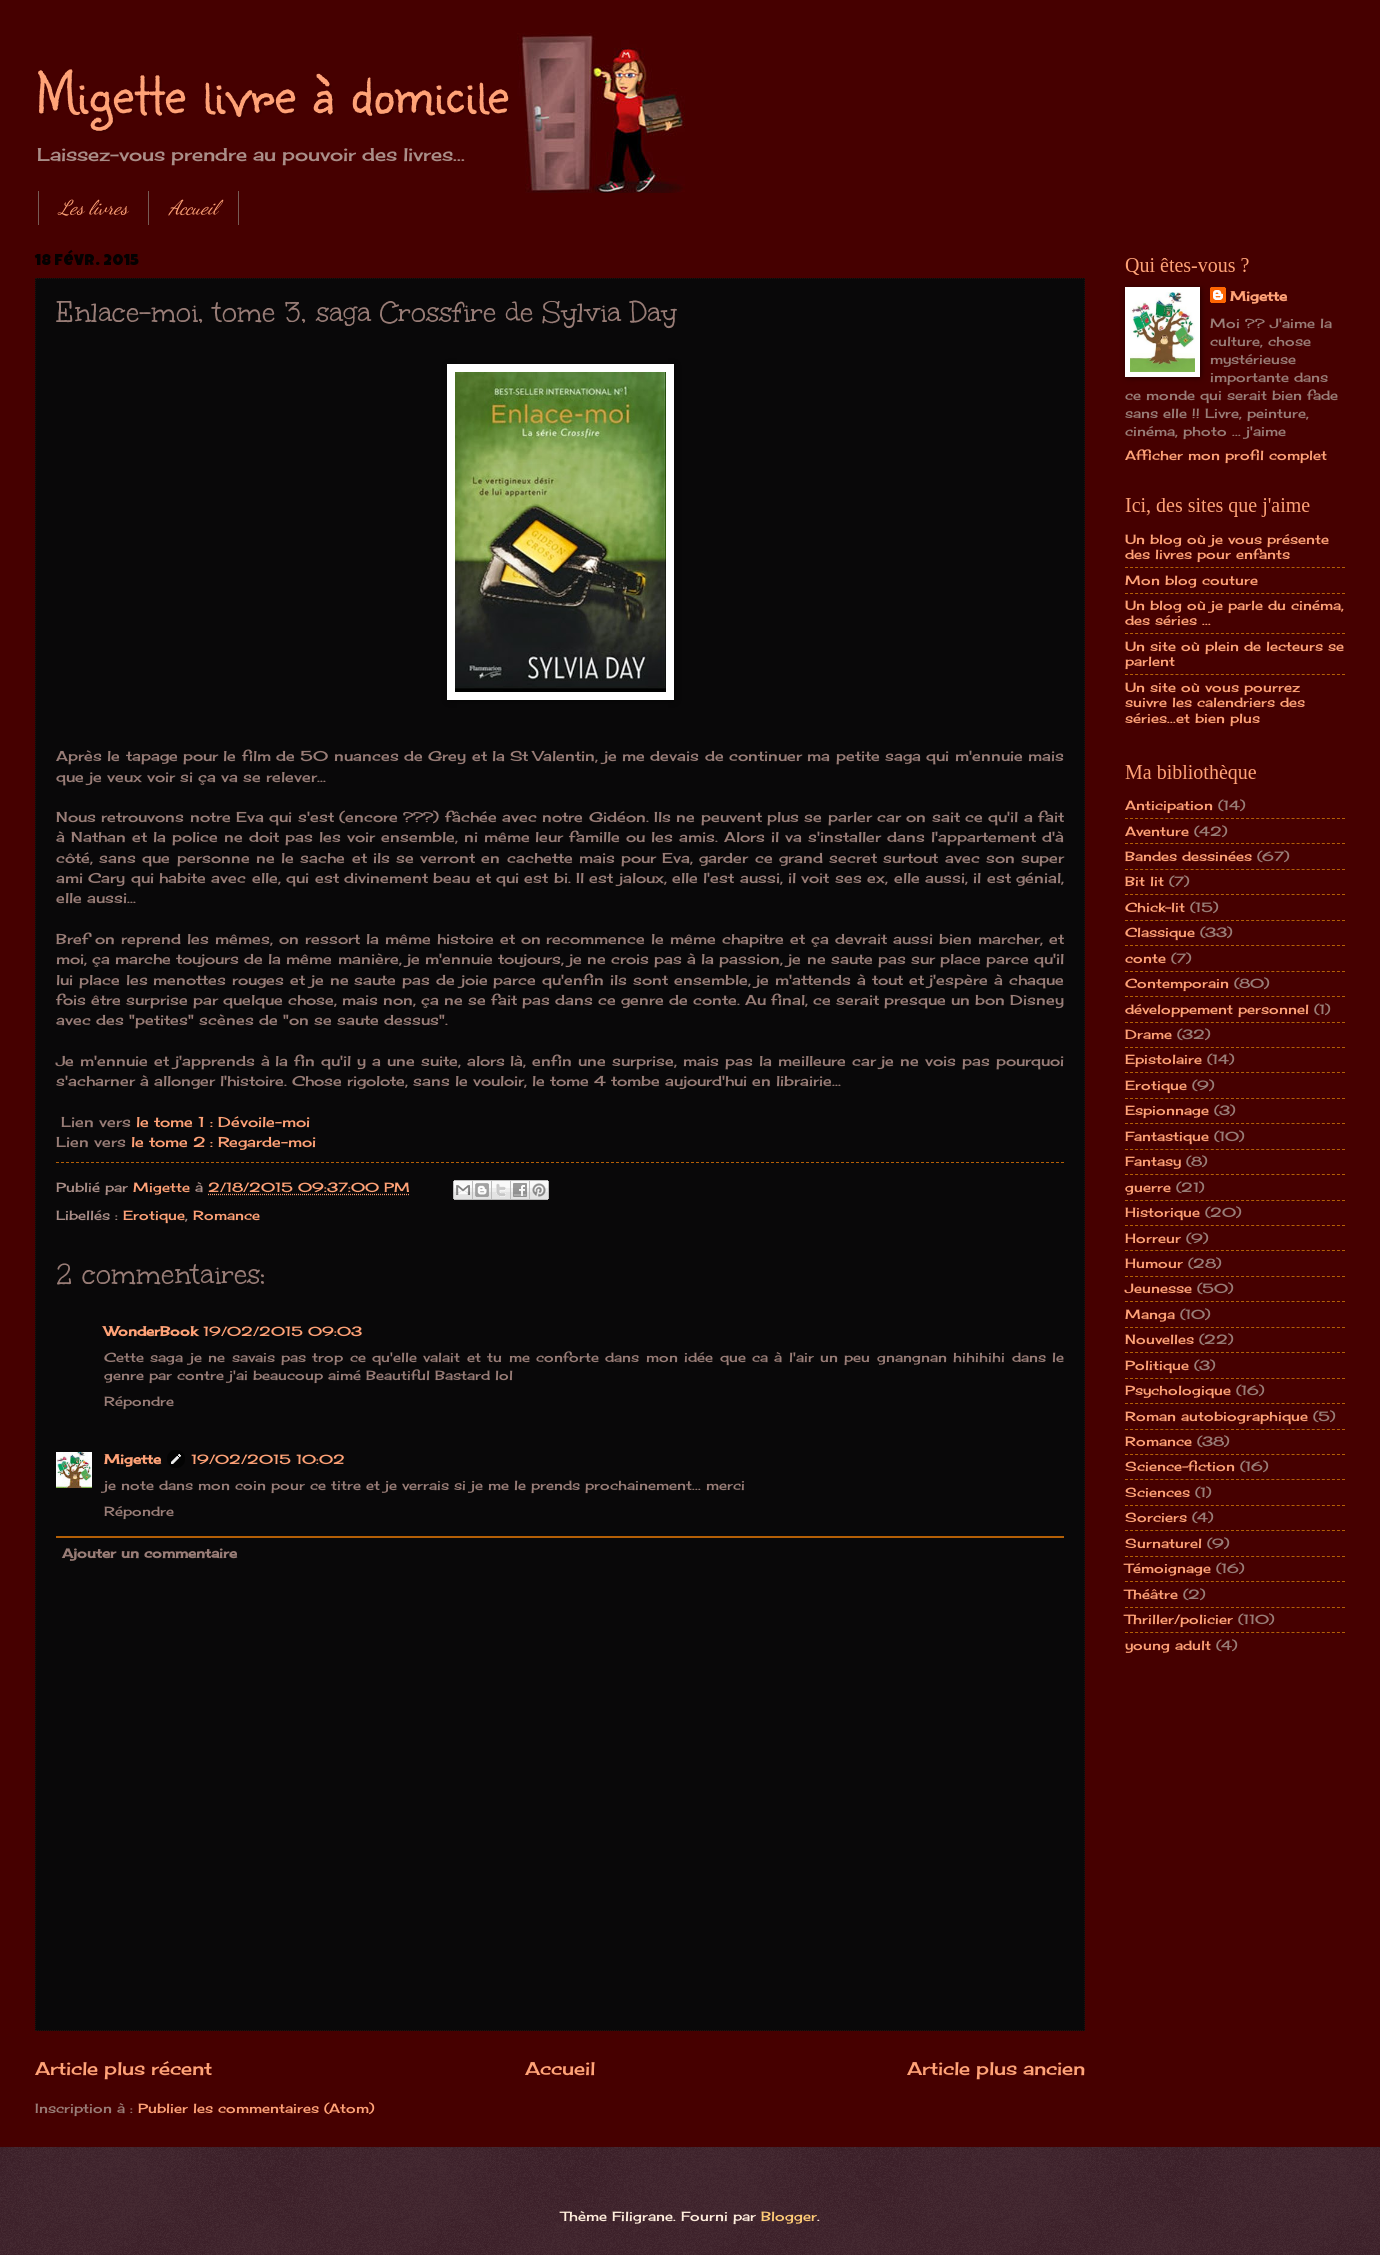 This screenshot has height=2255, width=1380. What do you see at coordinates (93, 208) in the screenshot?
I see `Les livres` at bounding box center [93, 208].